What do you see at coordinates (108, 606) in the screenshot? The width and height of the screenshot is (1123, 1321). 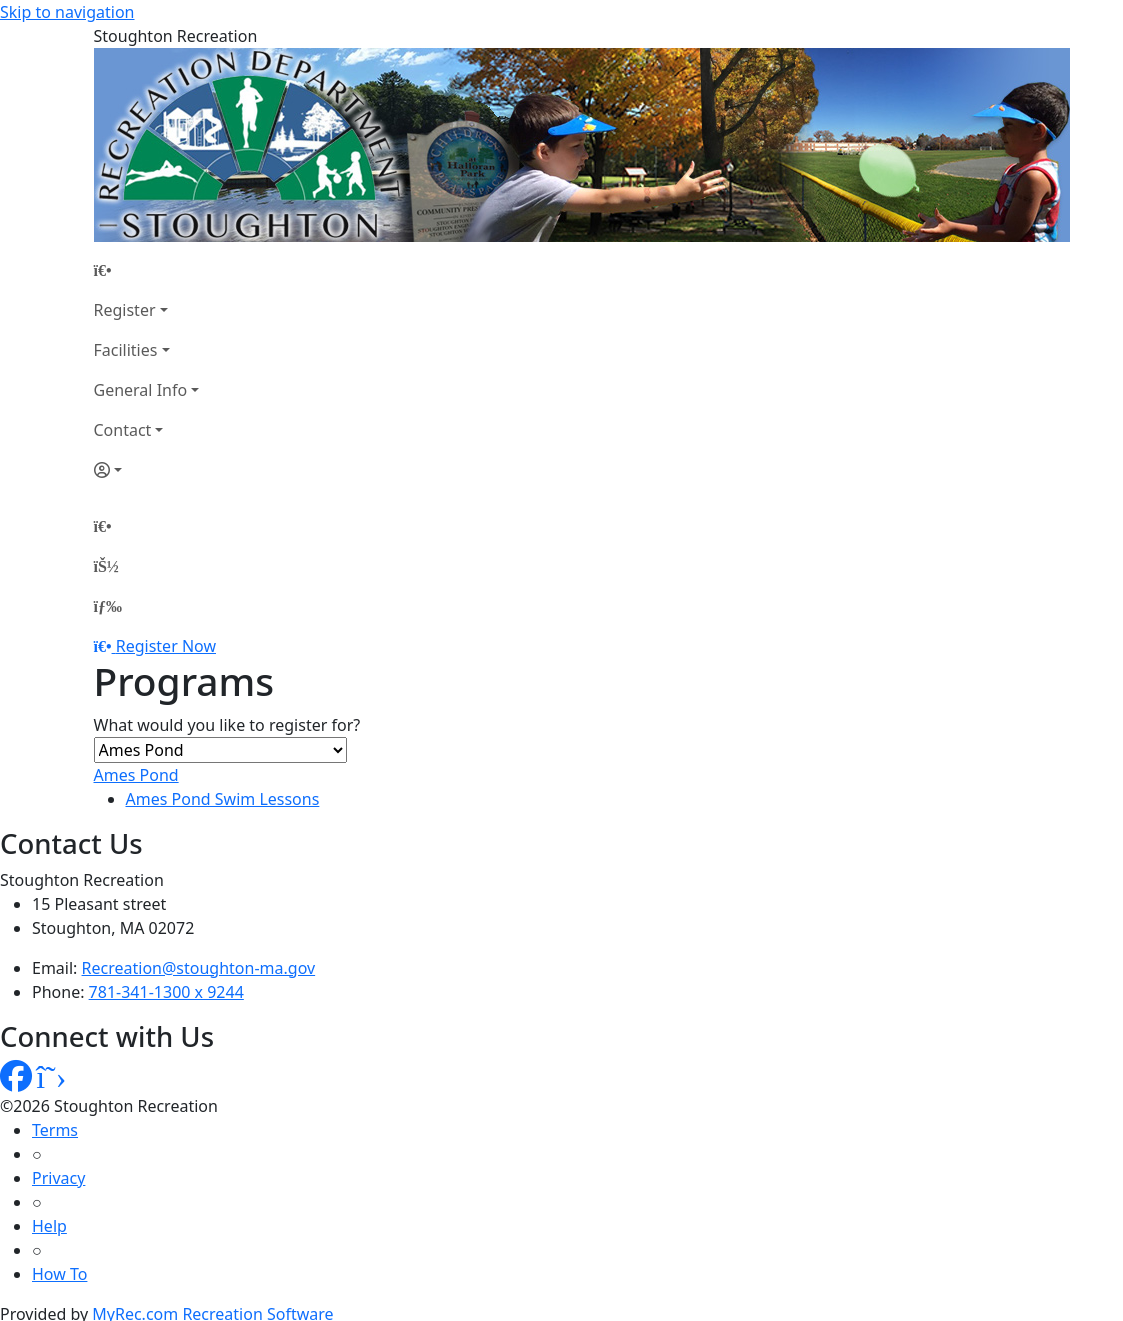 I see `[Menu]` at bounding box center [108, 606].